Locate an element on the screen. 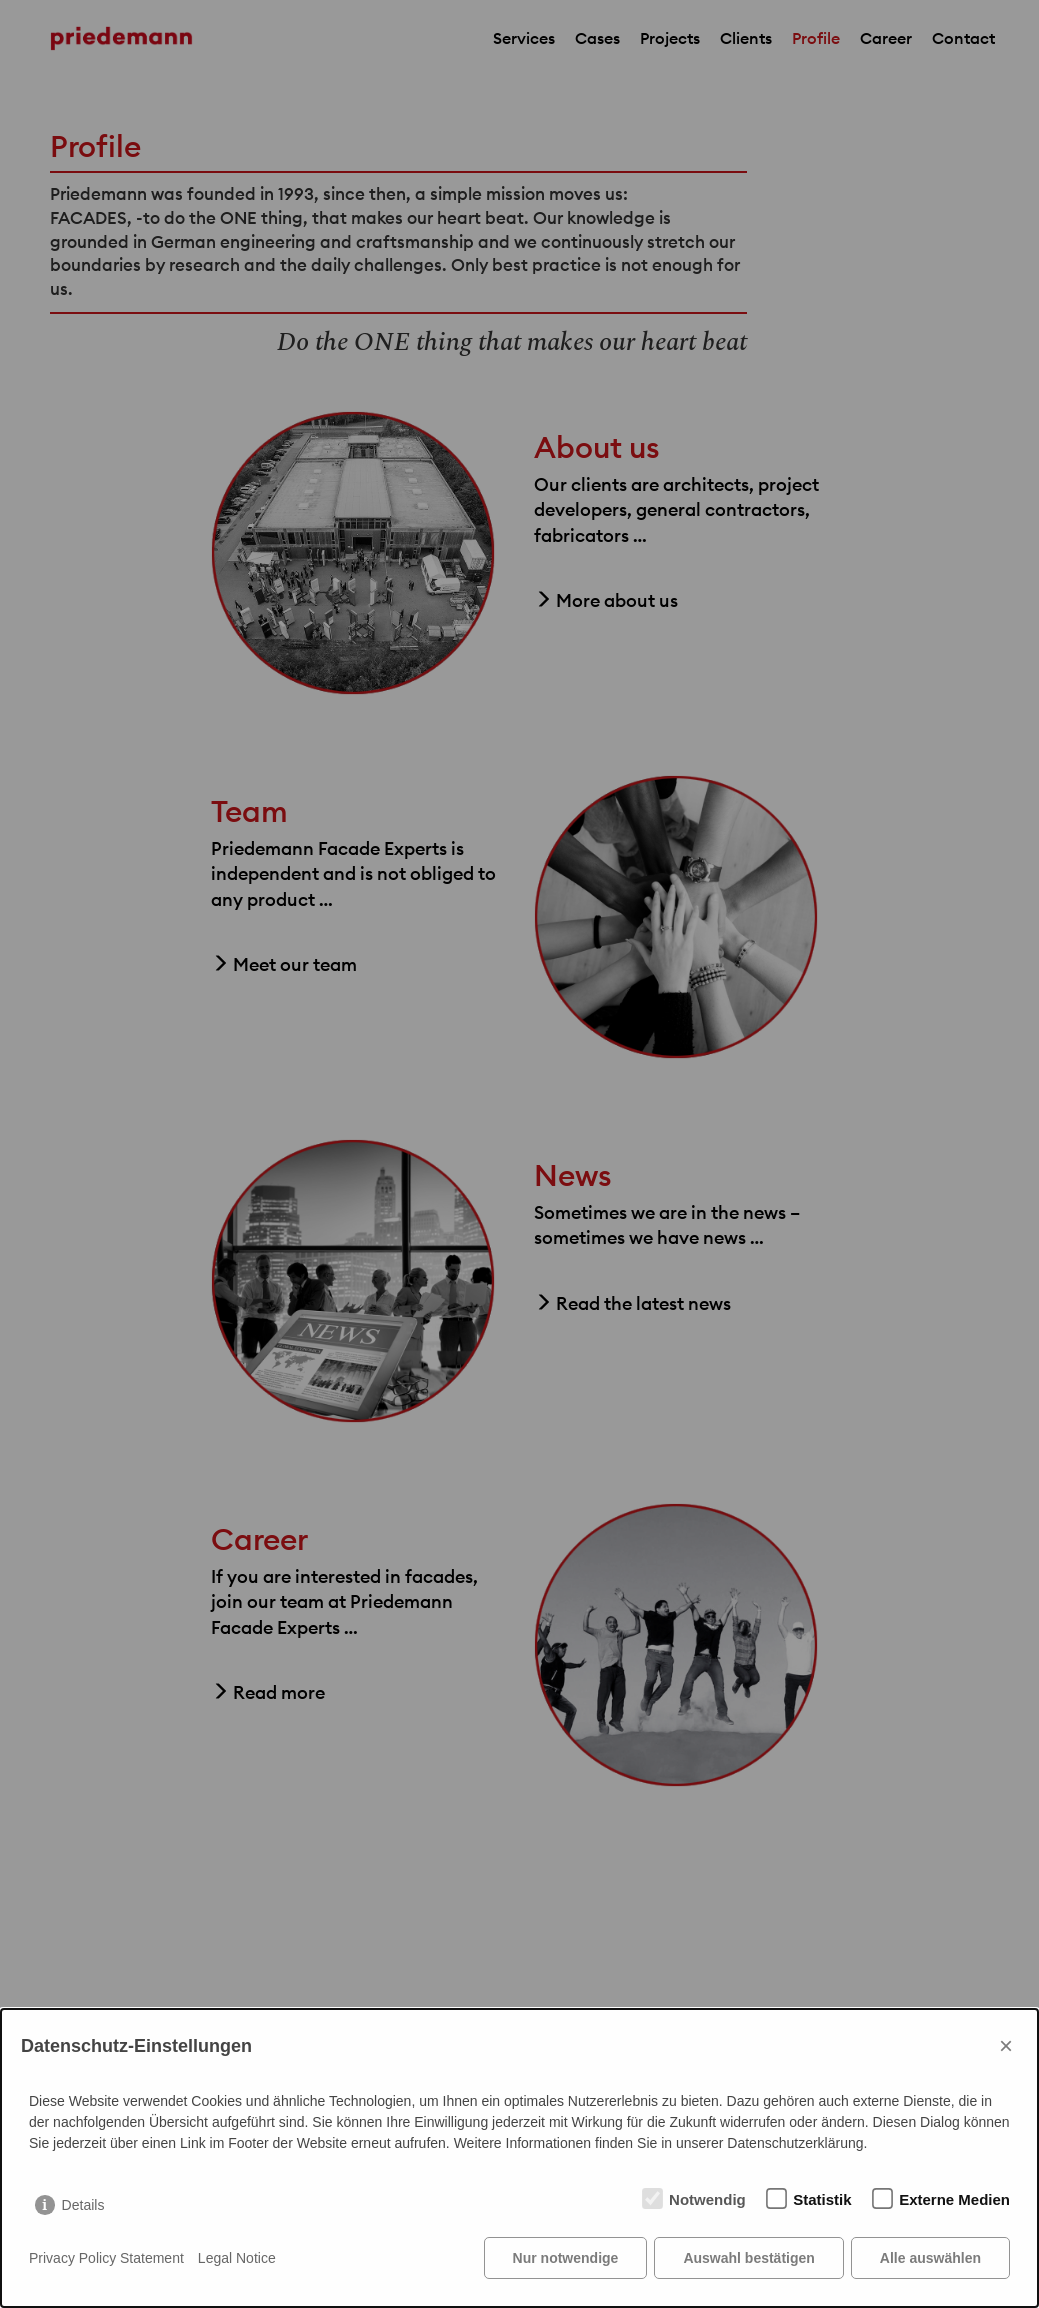  Auswahl bestätigen is located at coordinates (748, 2258).